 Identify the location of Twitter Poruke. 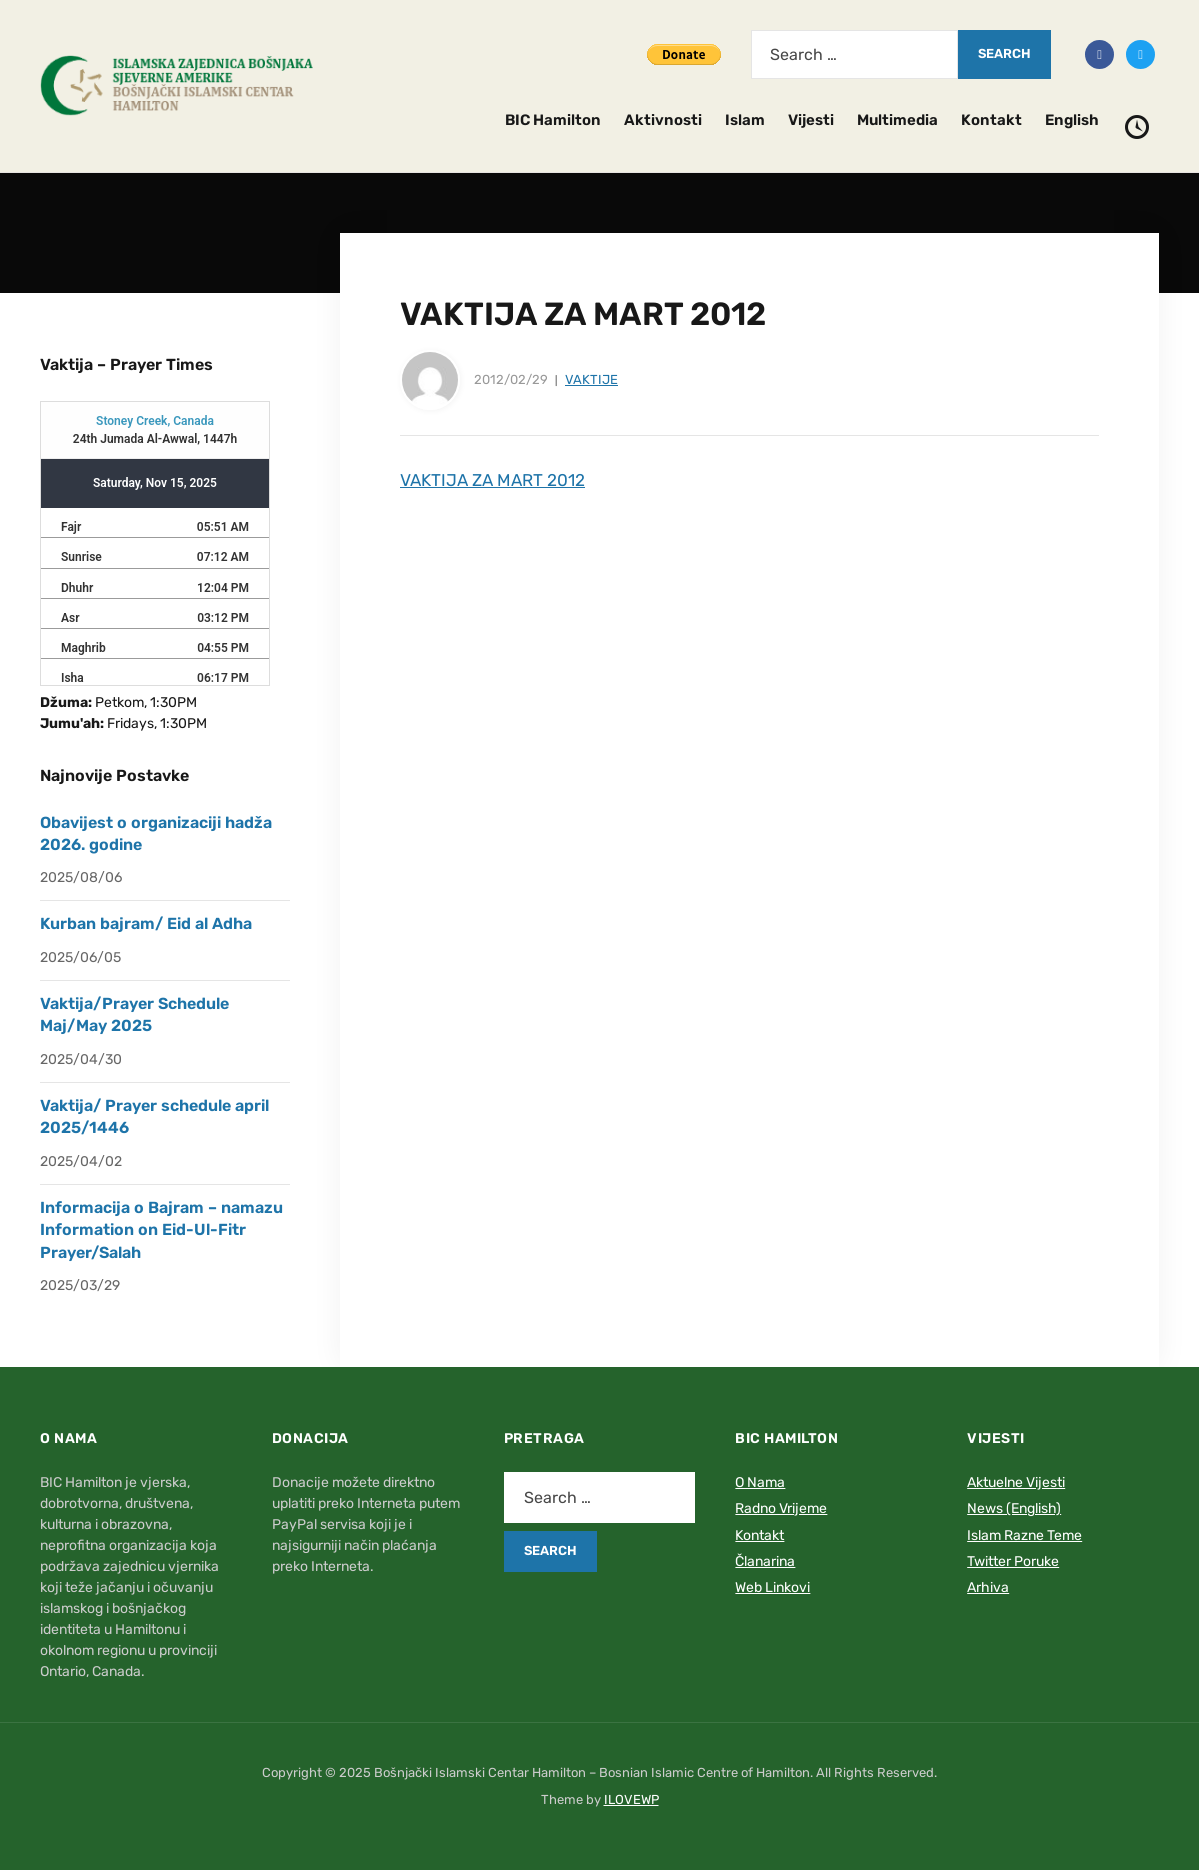
(1013, 1561).